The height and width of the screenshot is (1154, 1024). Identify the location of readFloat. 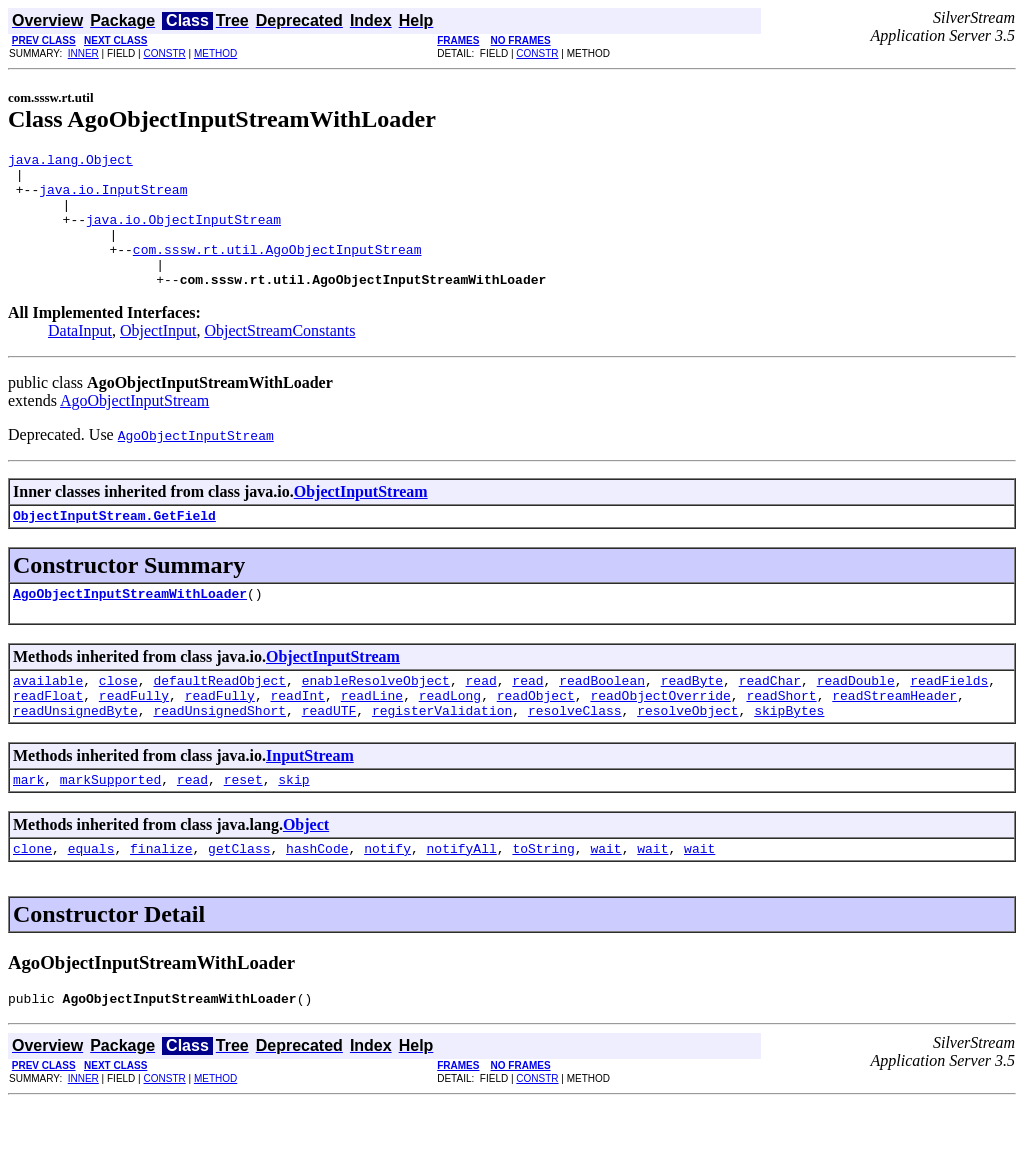
(48, 734).